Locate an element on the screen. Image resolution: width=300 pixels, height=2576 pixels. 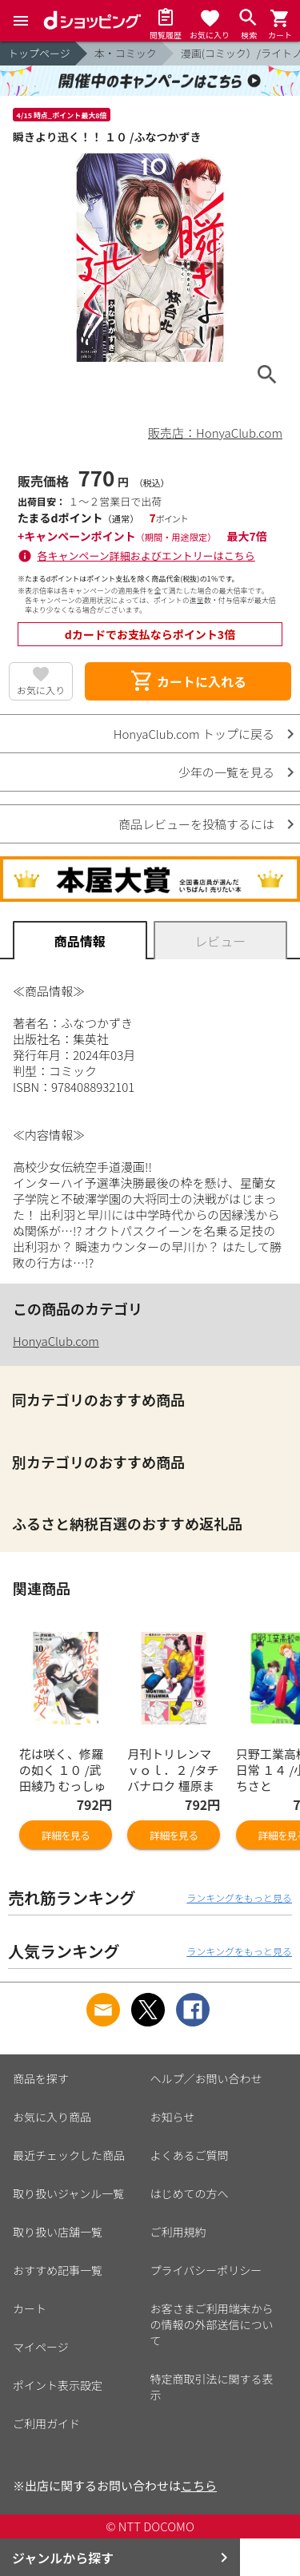
カートに入れる is located at coordinates (188, 681).